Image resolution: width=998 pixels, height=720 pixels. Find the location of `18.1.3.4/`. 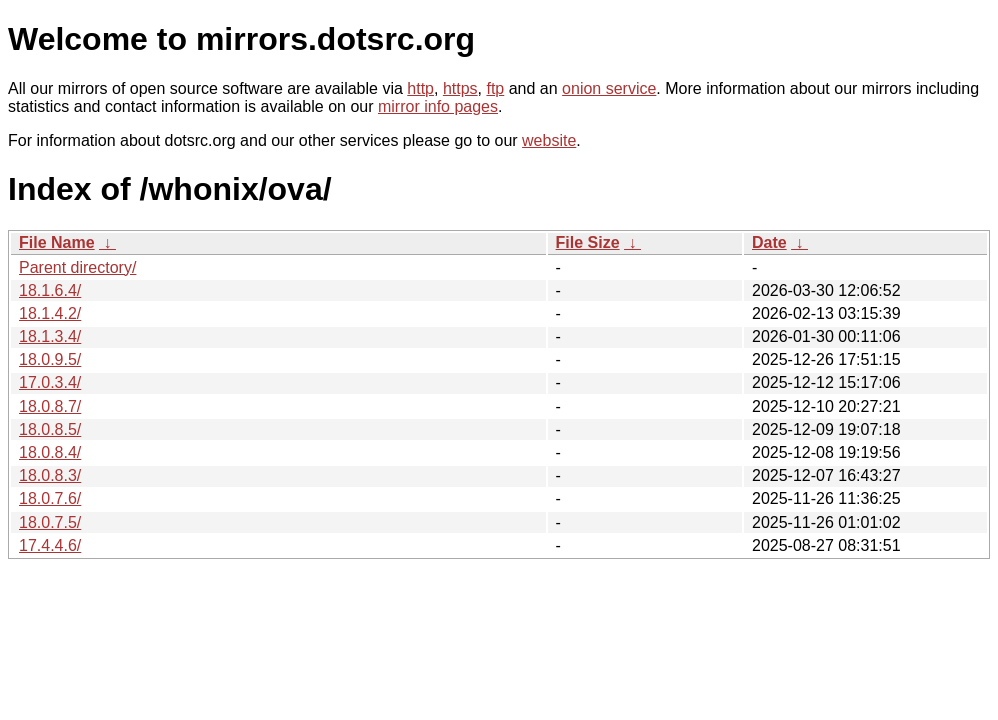

18.1.3.4/ is located at coordinates (50, 336).